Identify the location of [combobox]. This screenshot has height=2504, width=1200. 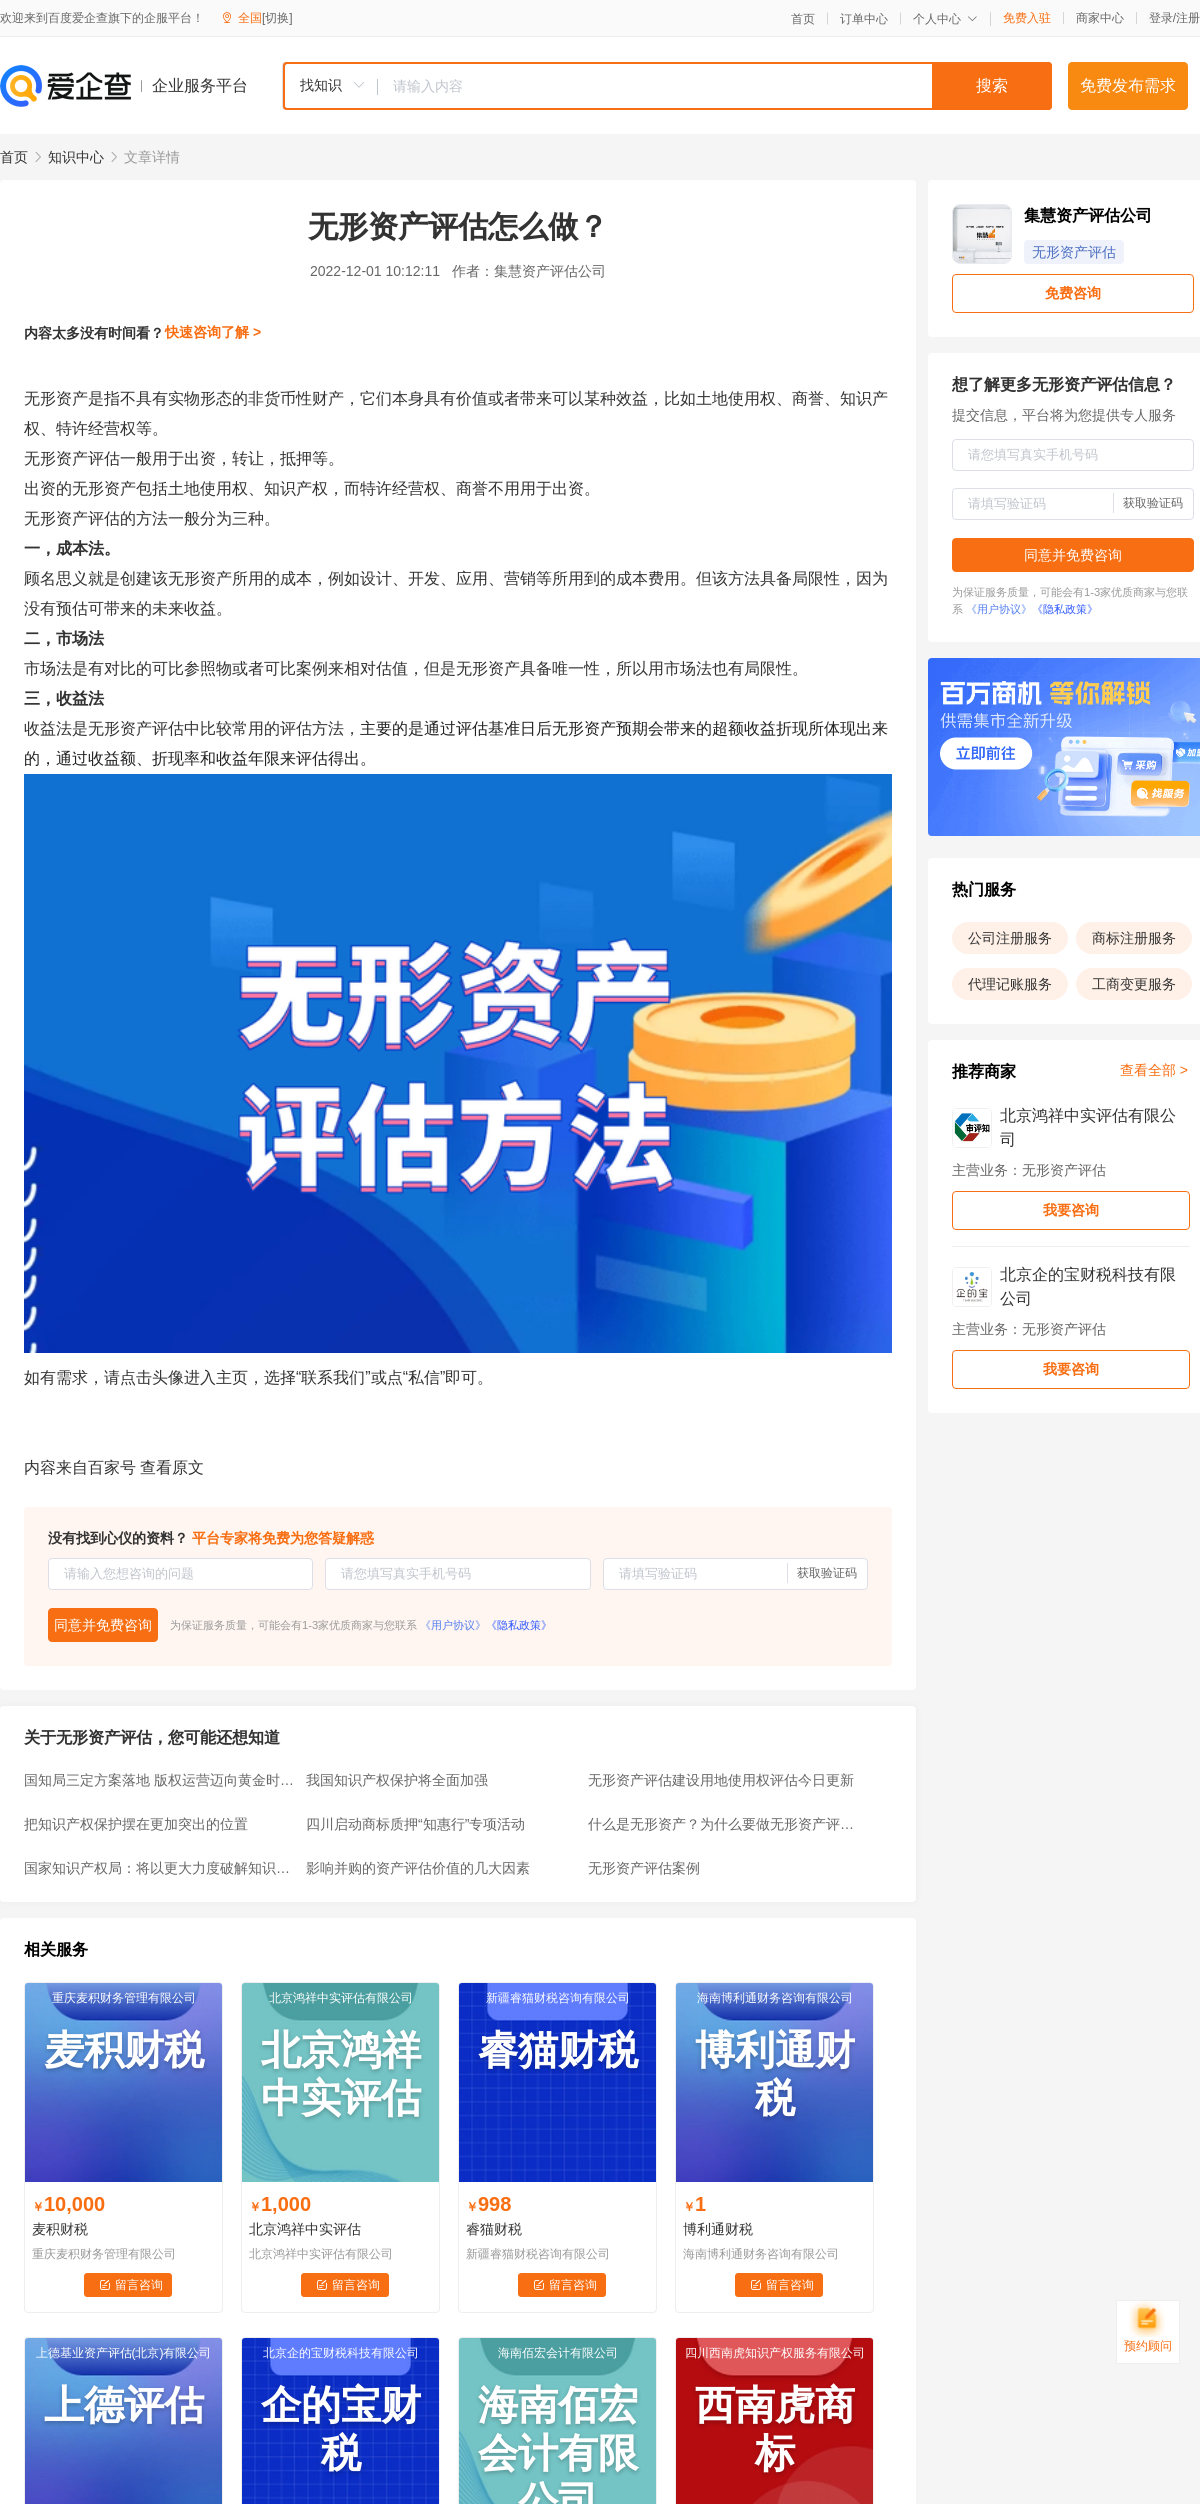
(667, 86).